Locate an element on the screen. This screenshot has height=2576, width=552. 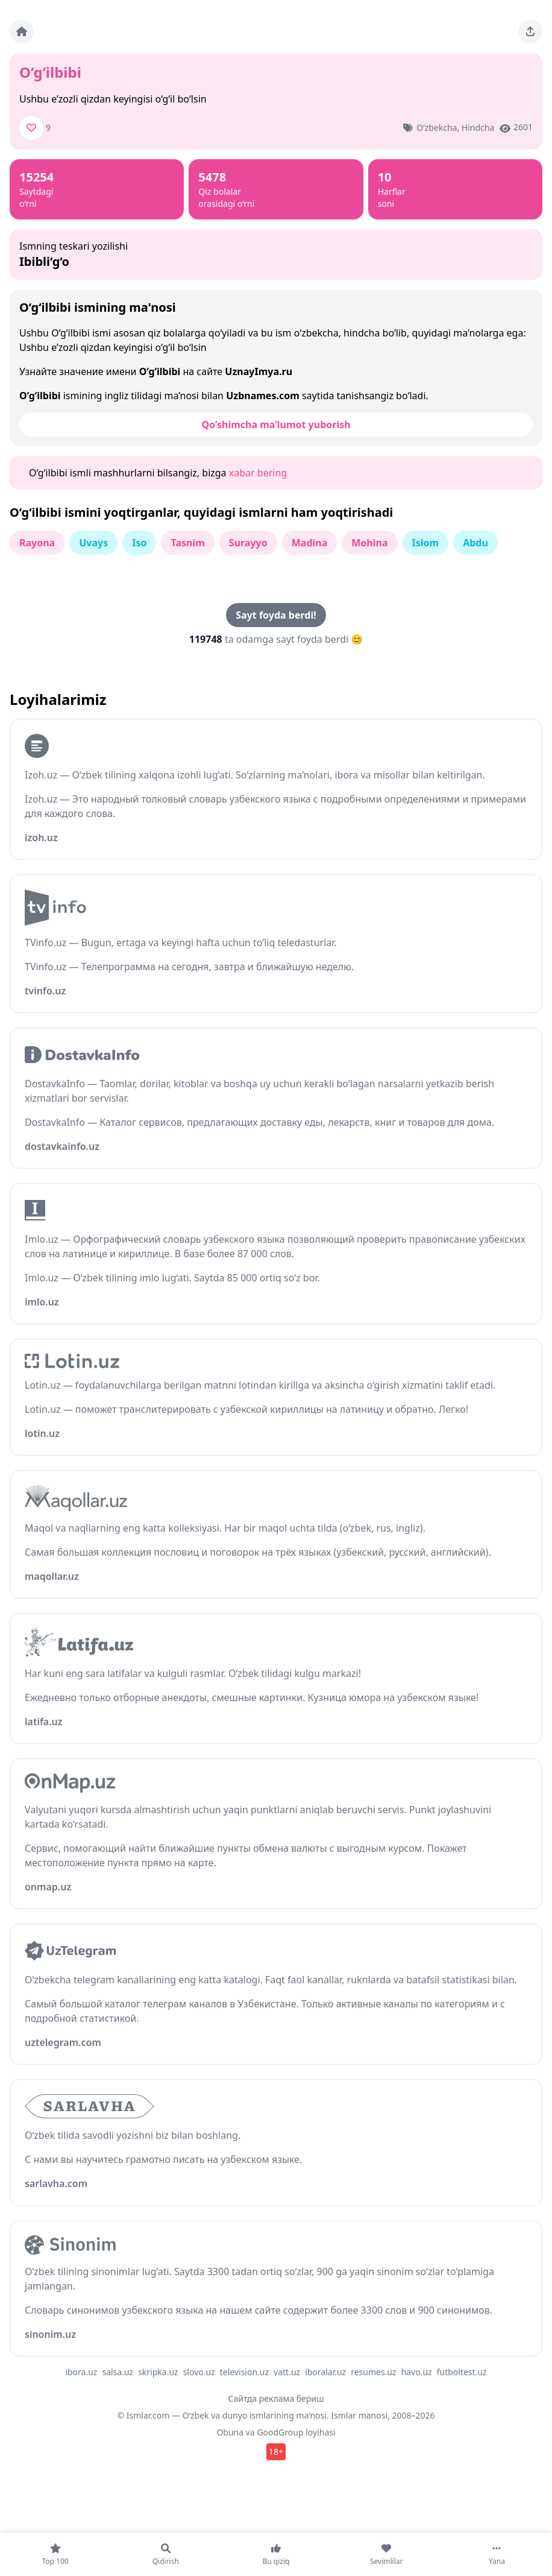
Abdu is located at coordinates (475, 542).